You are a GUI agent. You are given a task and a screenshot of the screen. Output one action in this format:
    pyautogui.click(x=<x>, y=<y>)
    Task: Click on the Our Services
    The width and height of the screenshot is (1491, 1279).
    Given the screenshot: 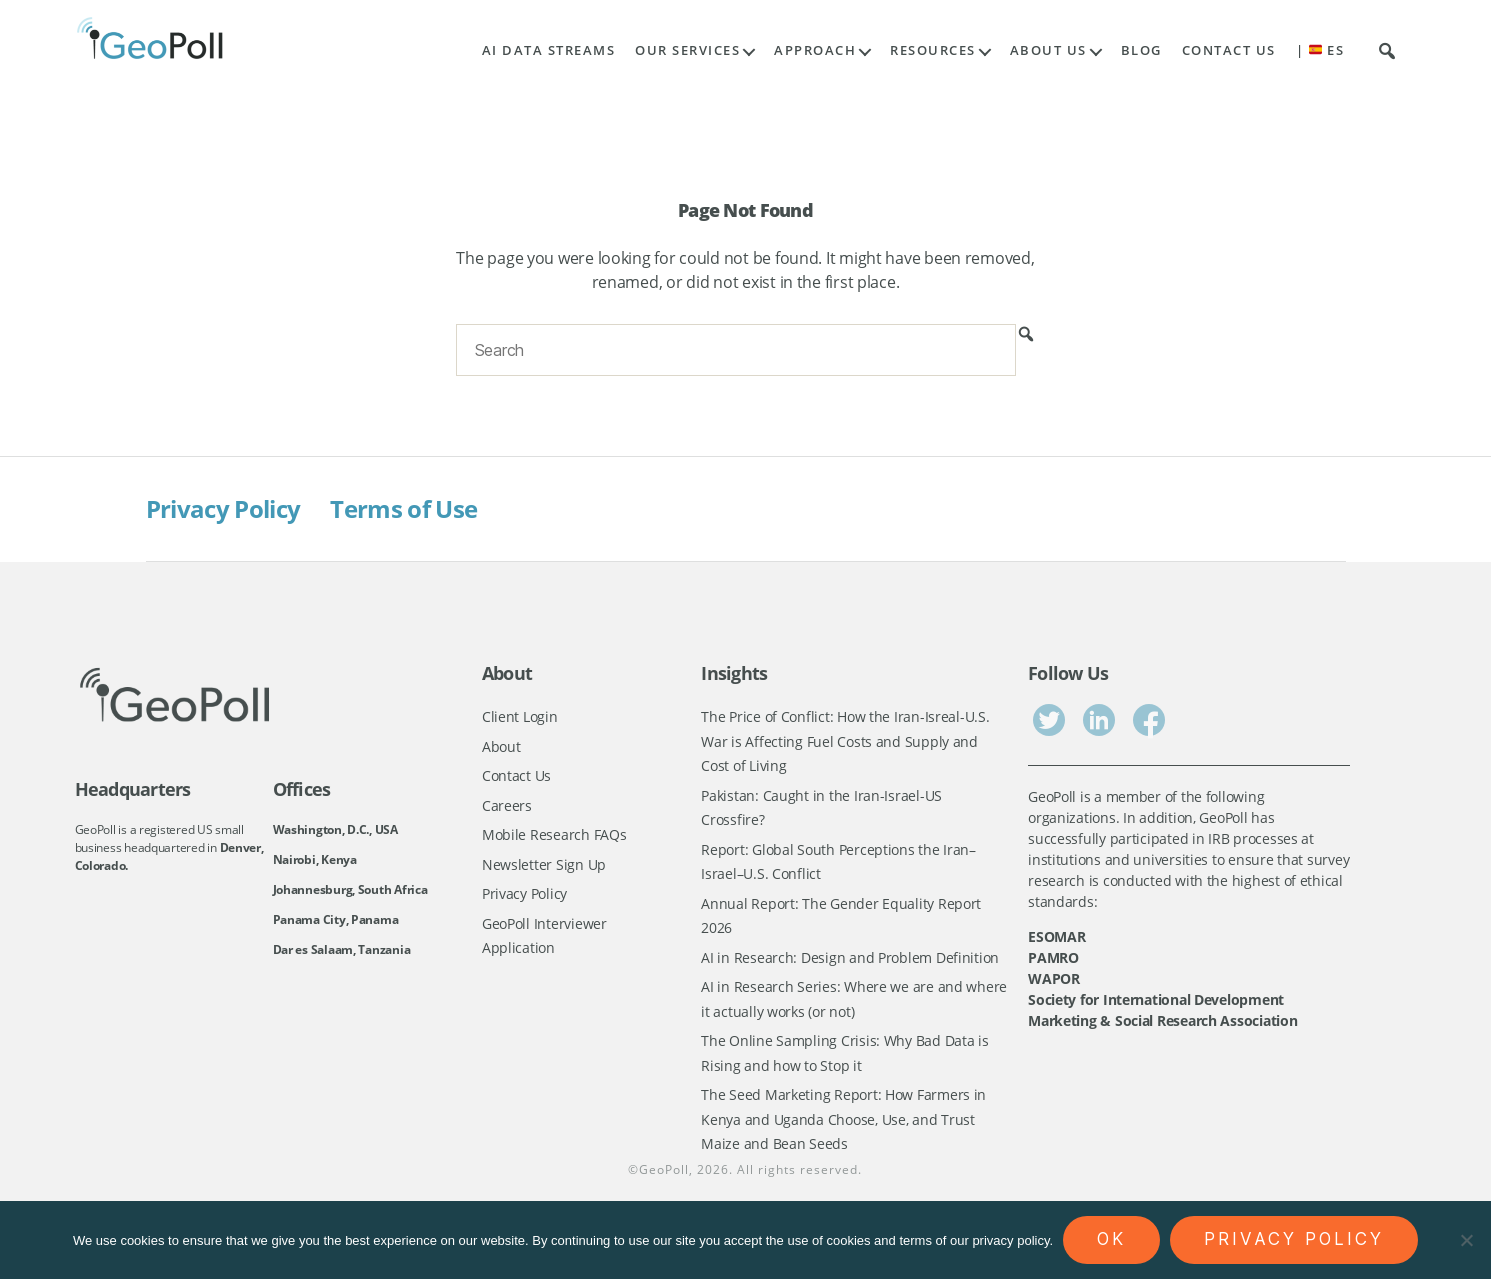 What is the action you would take?
    pyautogui.click(x=687, y=50)
    